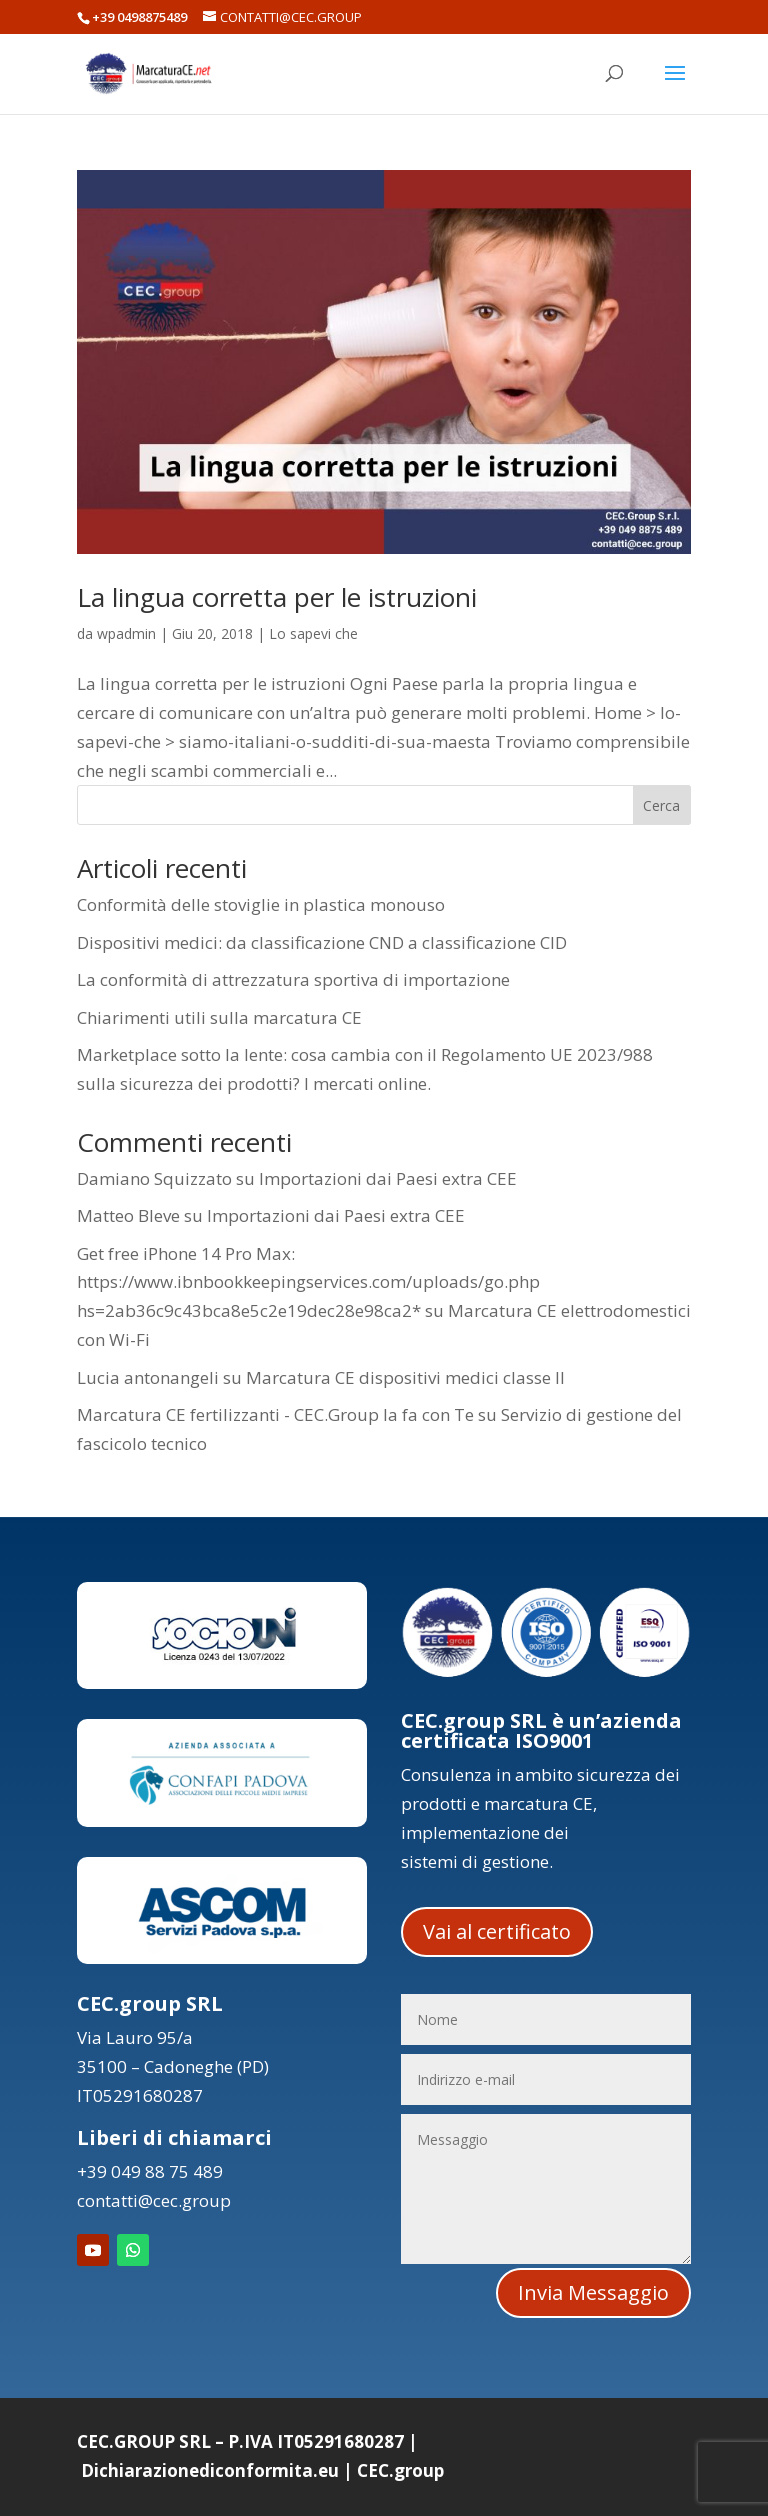 This screenshot has width=768, height=2516. I want to click on Cerca, so click(661, 805).